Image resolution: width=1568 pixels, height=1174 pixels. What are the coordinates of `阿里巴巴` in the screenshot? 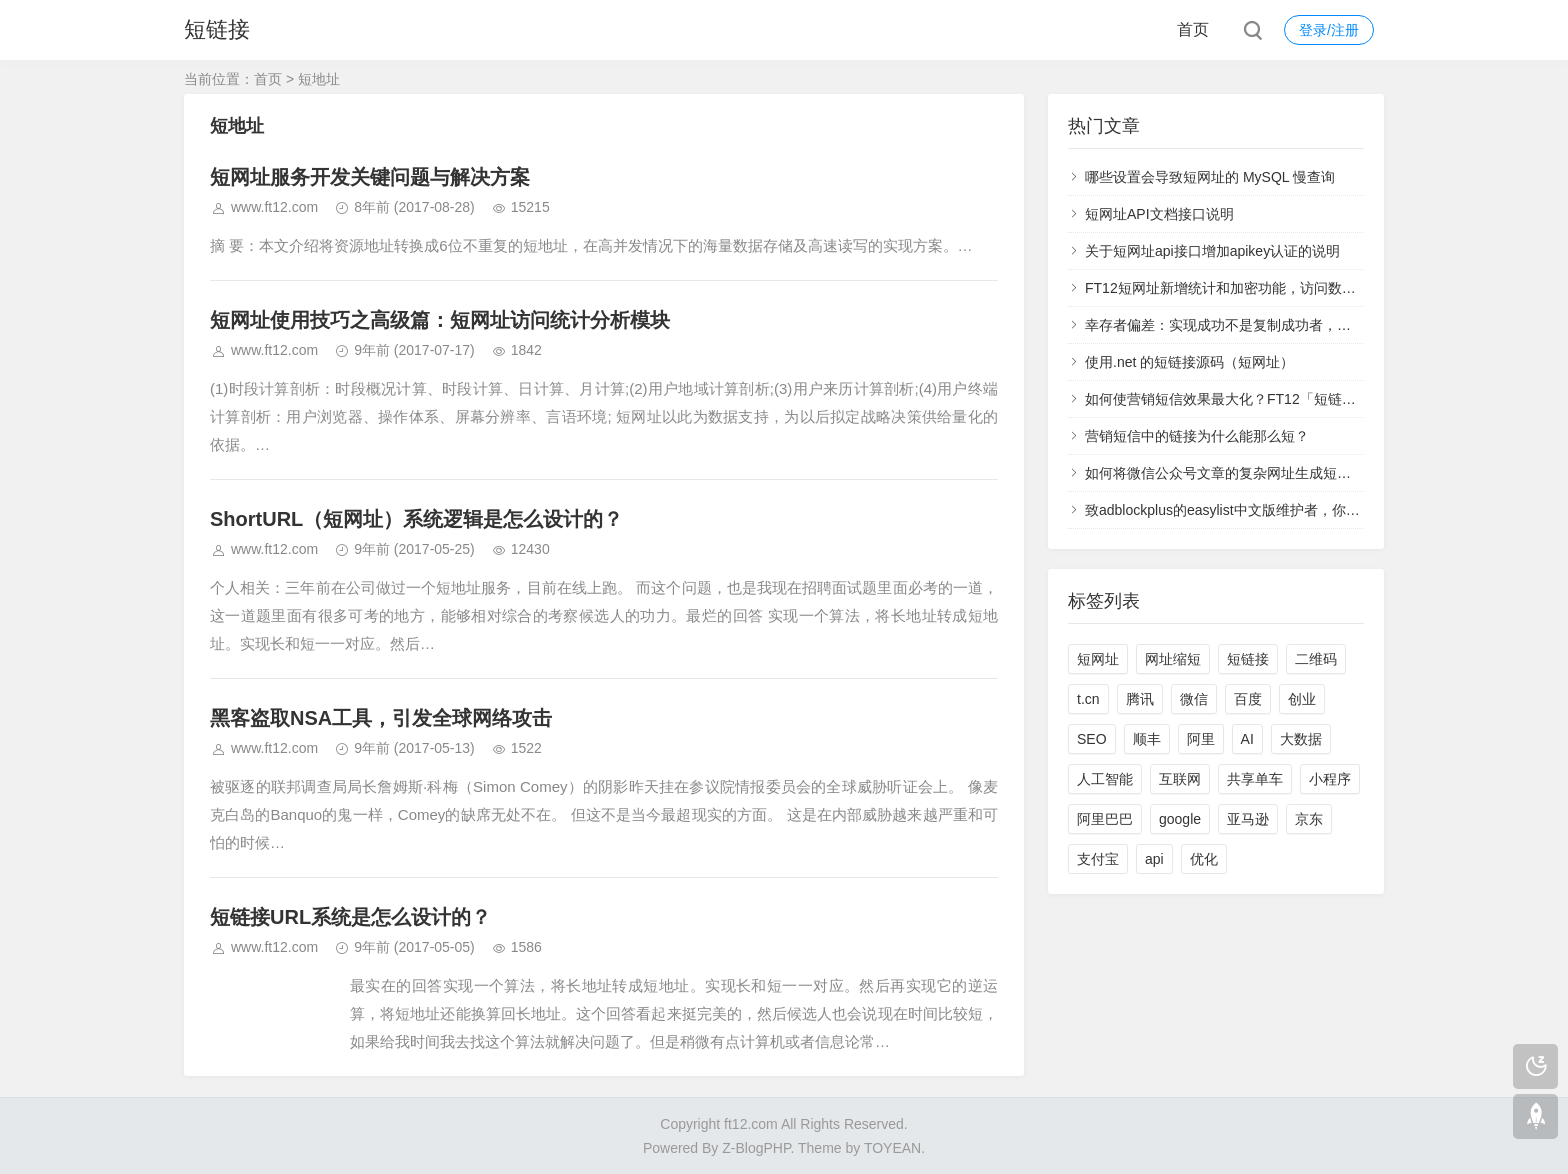 It's located at (1105, 819).